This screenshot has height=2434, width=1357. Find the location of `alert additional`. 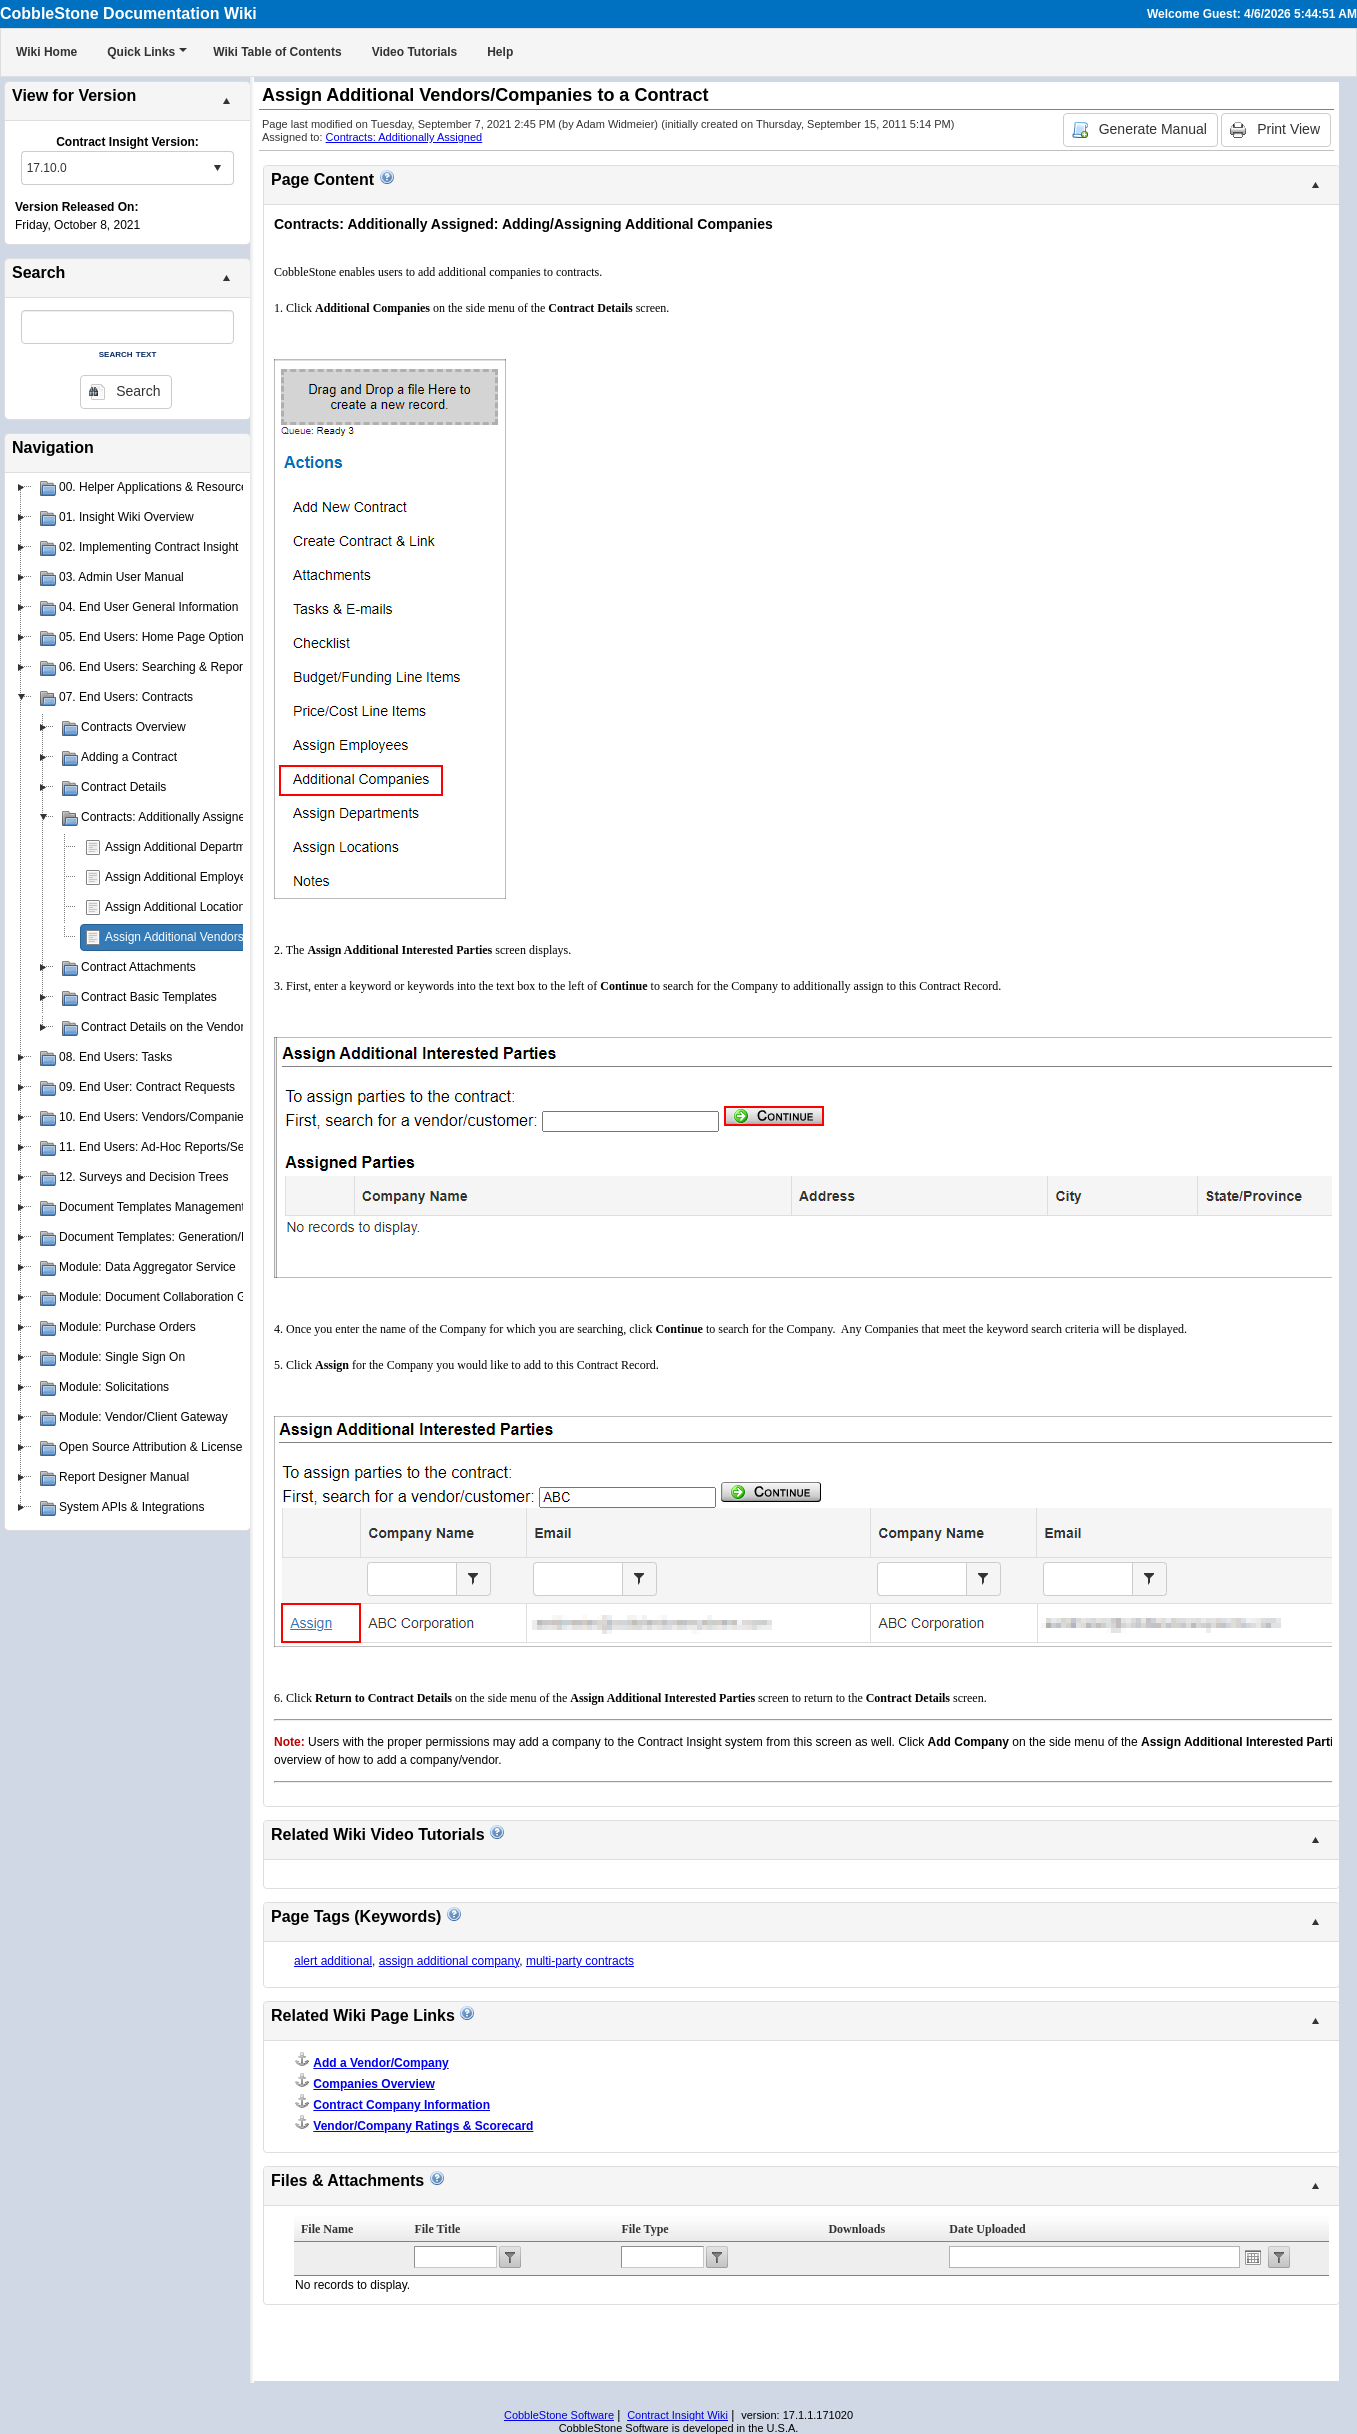

alert additional is located at coordinates (333, 1961).